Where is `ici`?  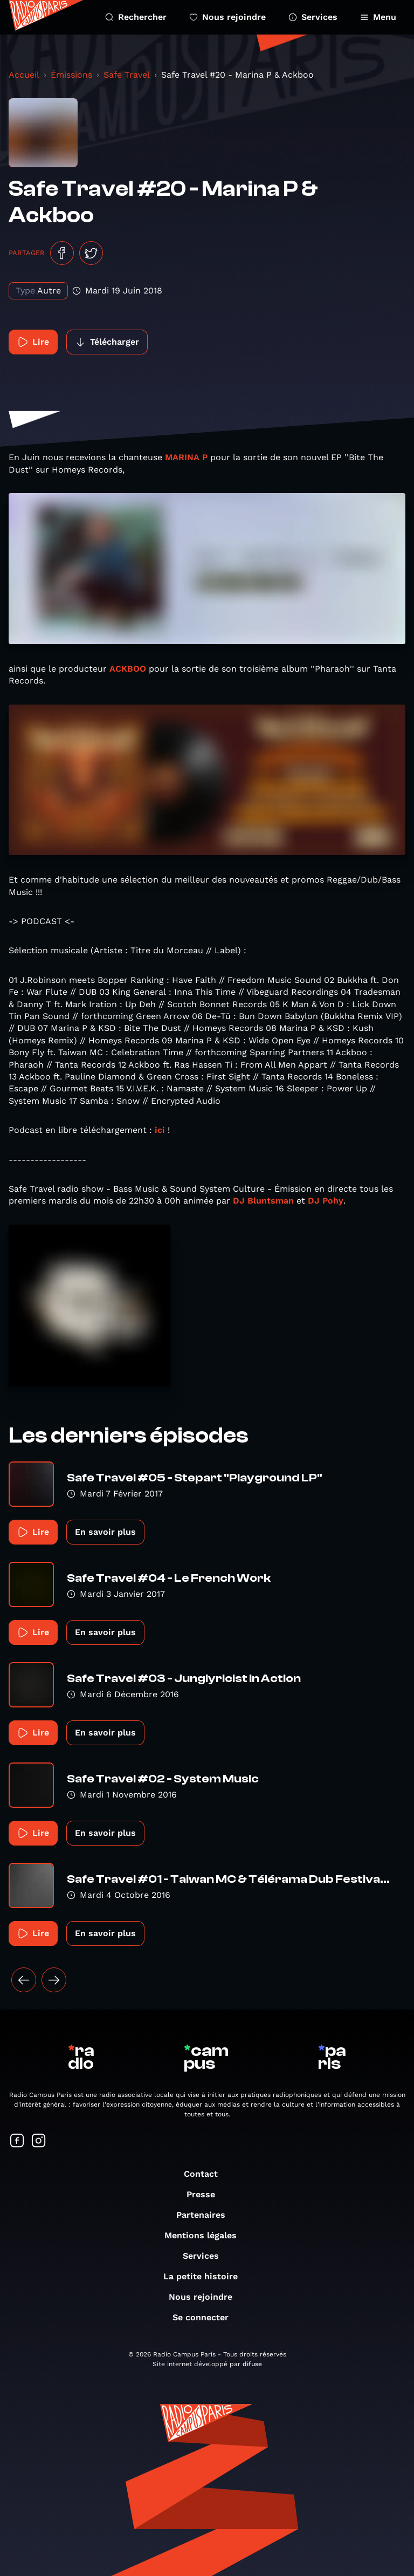
ici is located at coordinates (160, 1130).